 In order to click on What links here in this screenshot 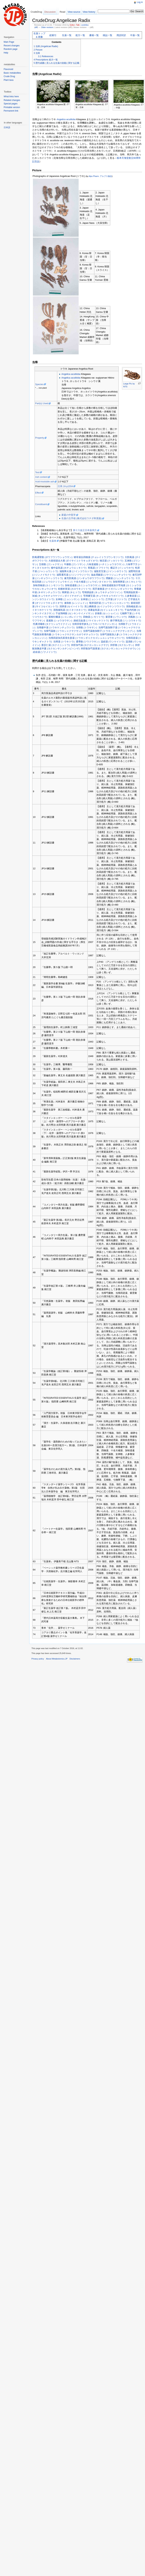, I will do `click(11, 96)`.